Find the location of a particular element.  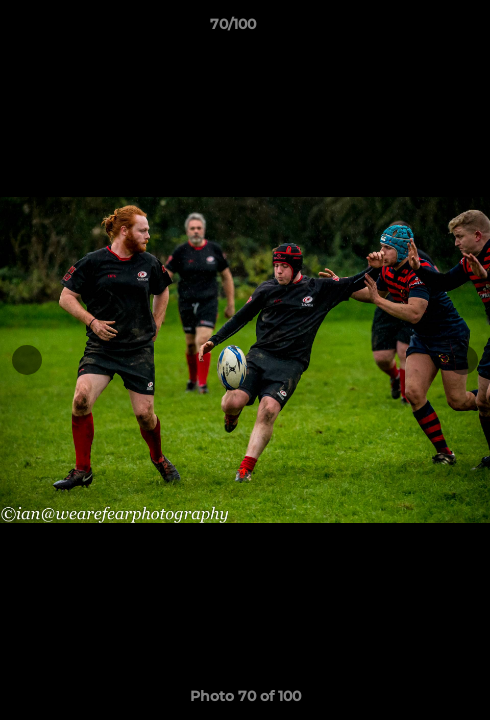

[button] is located at coordinates (418, 29).